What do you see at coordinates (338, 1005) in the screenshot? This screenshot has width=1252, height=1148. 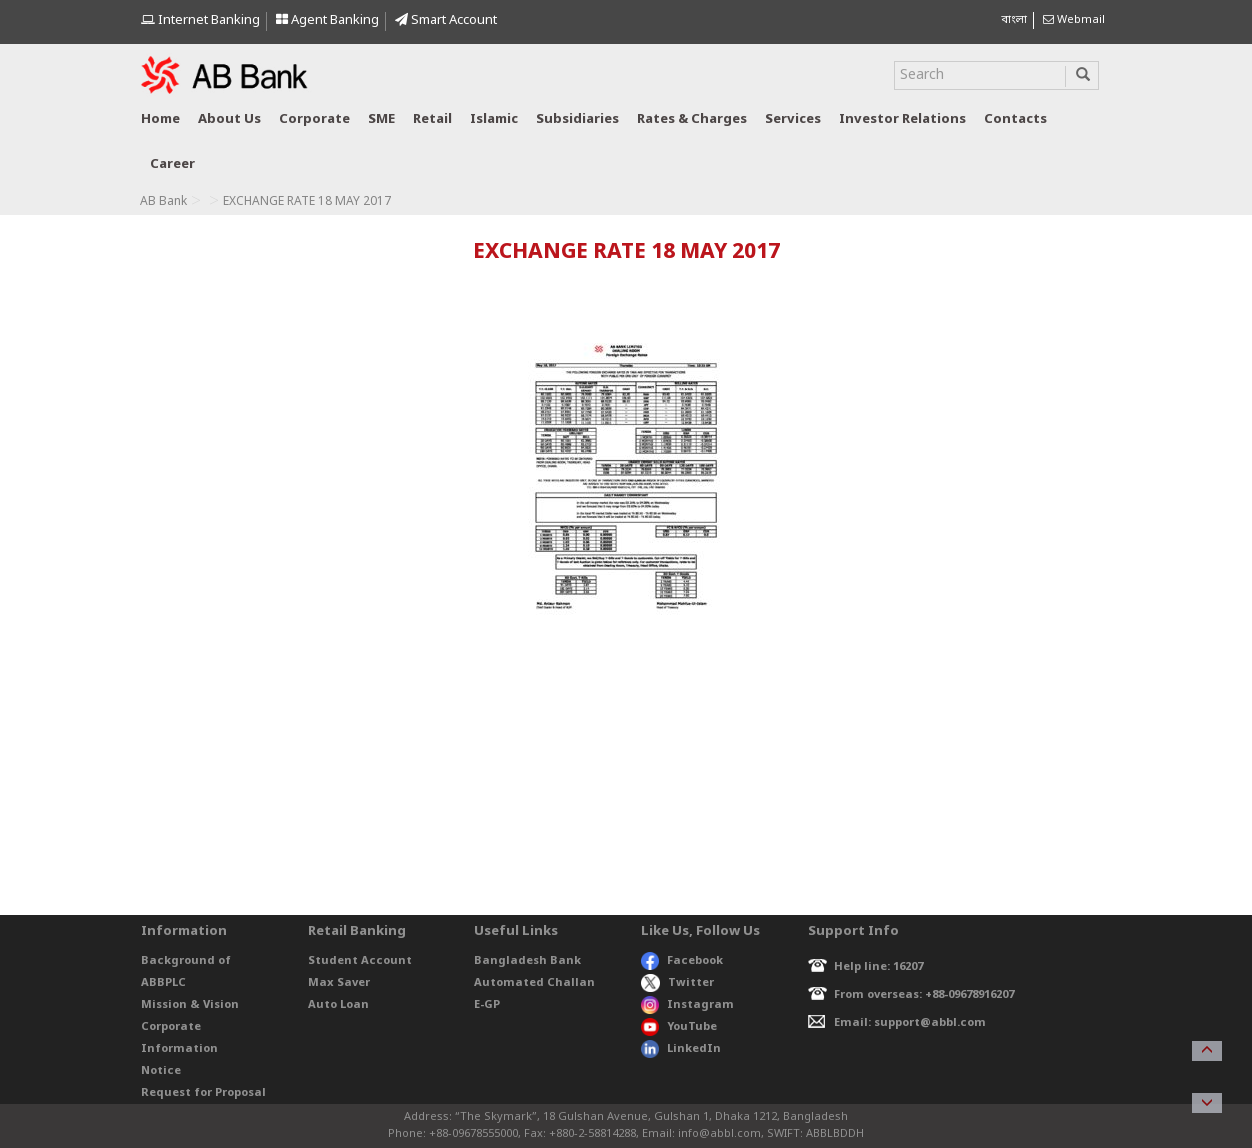 I see `Auto Loan` at bounding box center [338, 1005].